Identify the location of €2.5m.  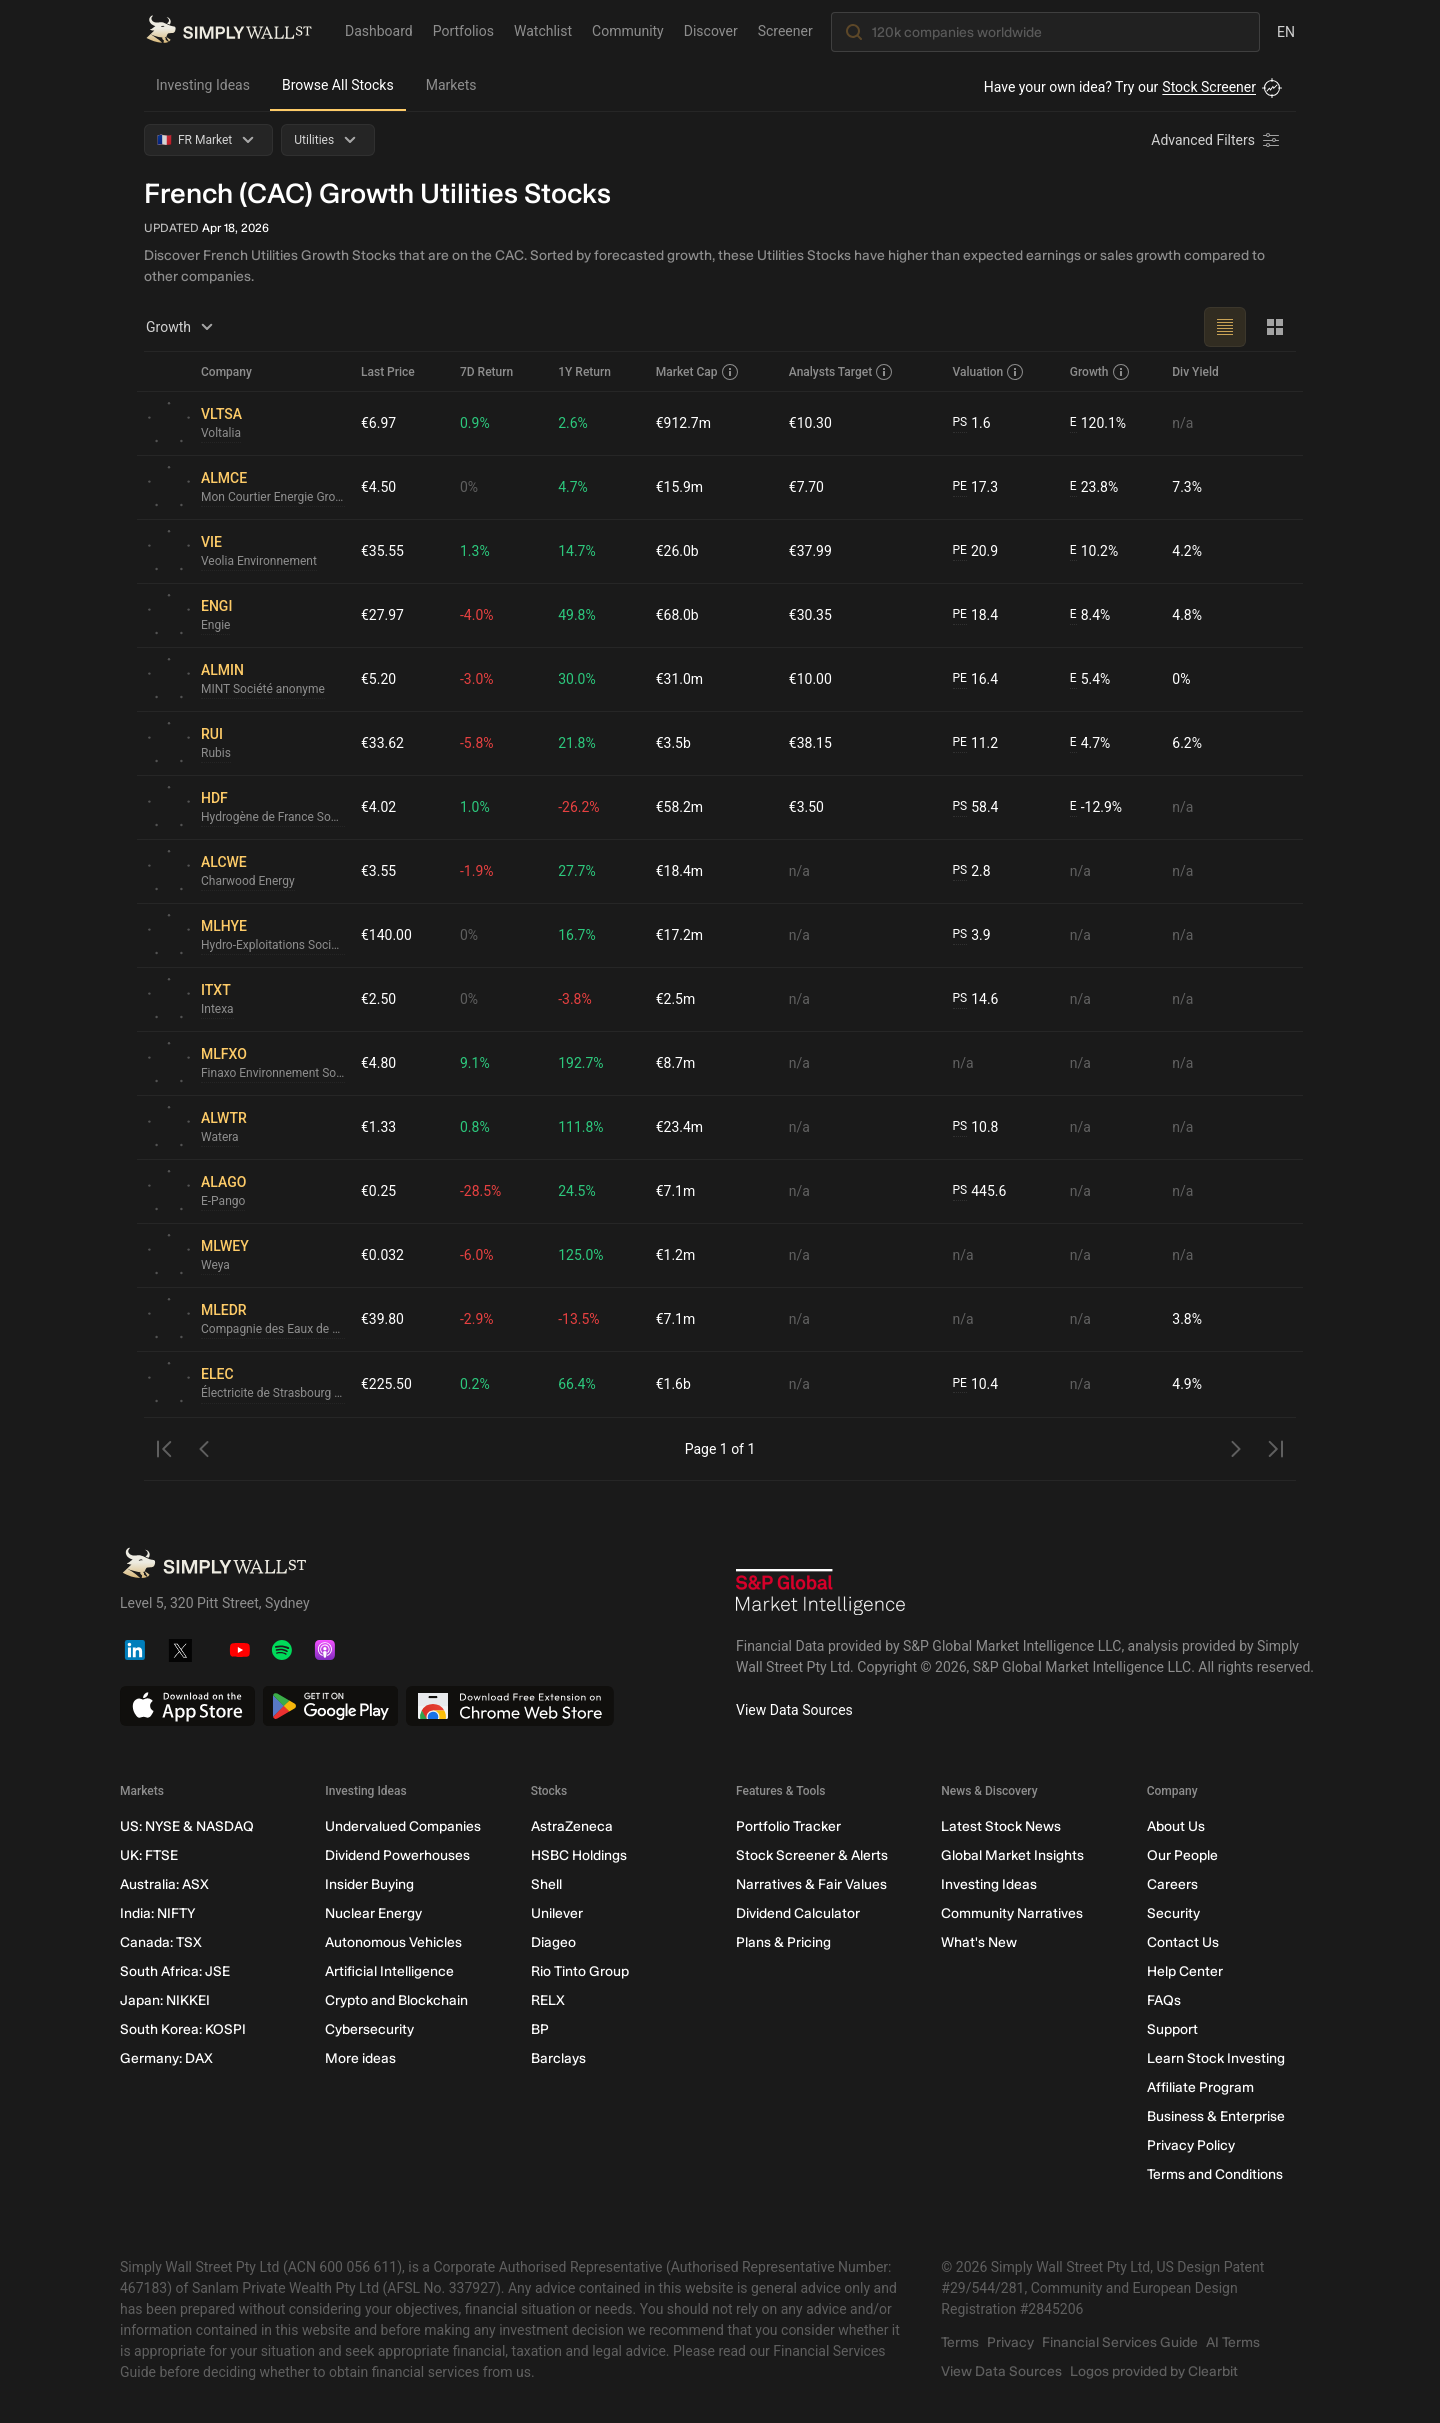
(676, 999).